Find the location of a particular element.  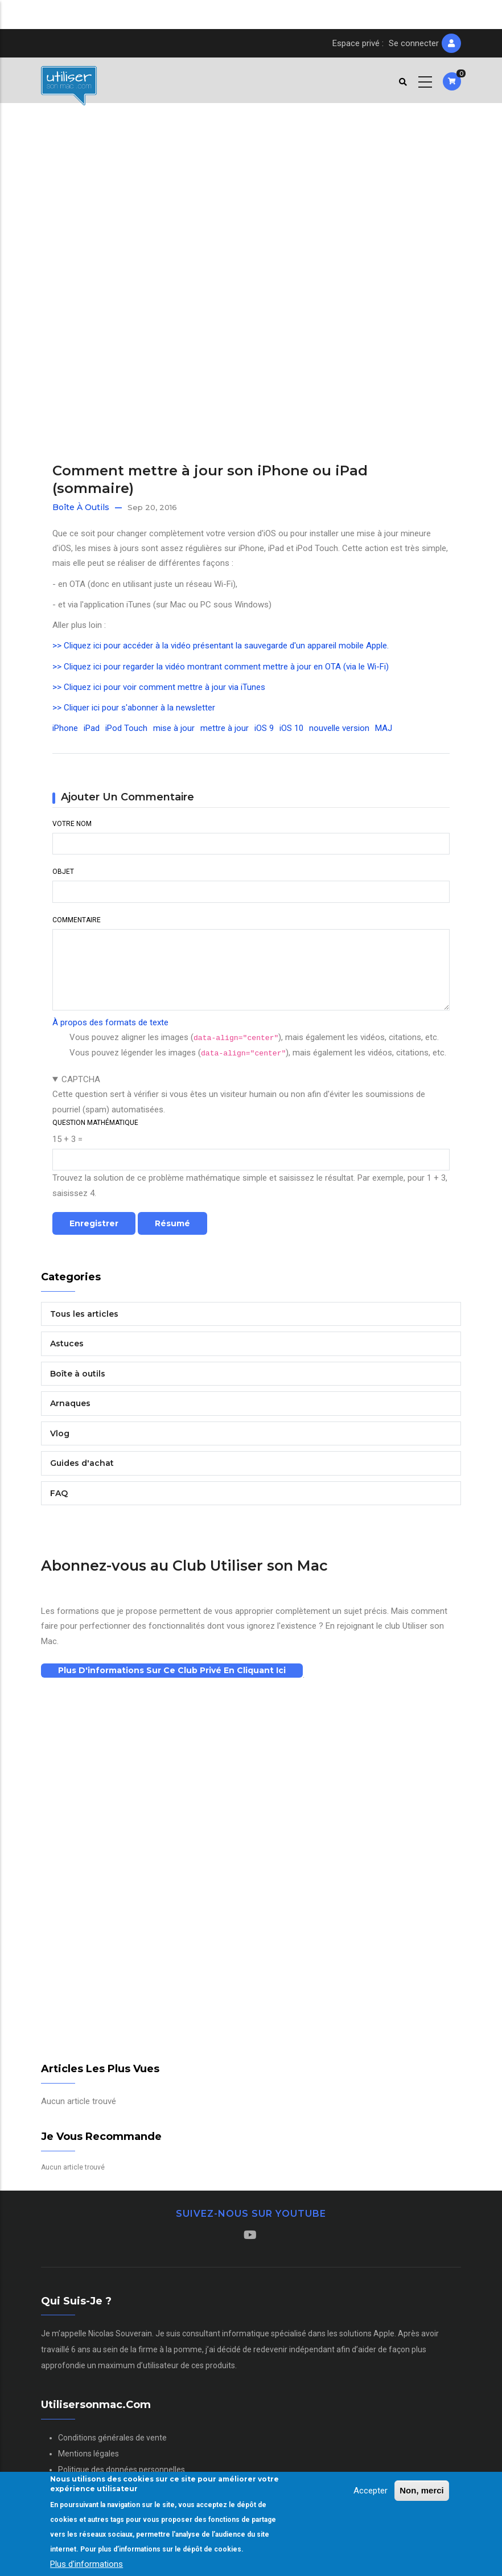

>> Cliquer ici pour s'abonner à la newsletter is located at coordinates (133, 707).